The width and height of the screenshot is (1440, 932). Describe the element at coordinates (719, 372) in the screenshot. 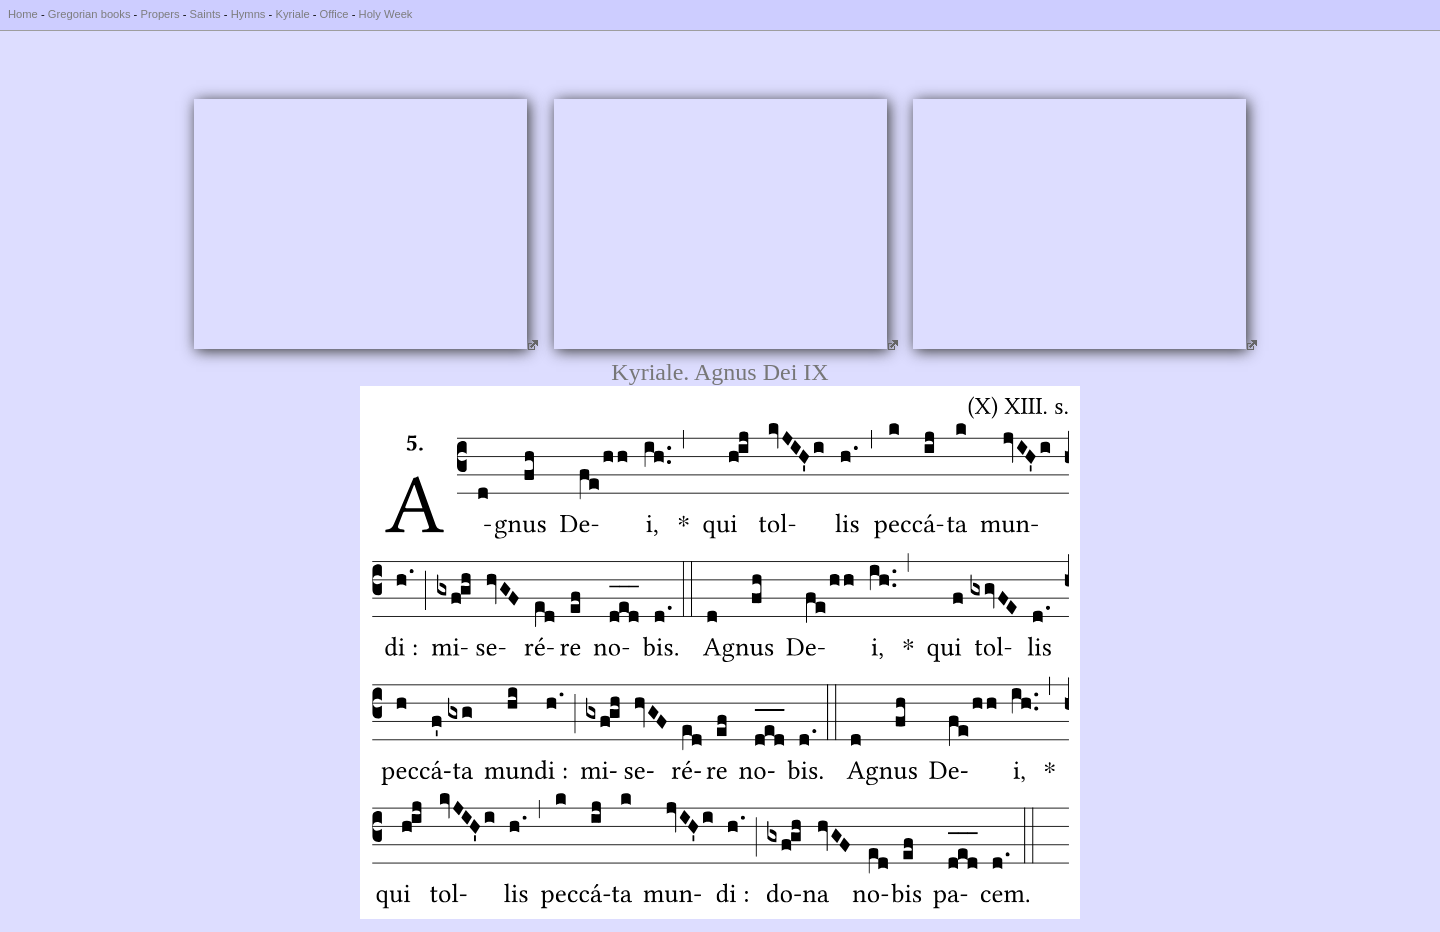

I see `Kyriale. Agnus Dei IX` at that location.